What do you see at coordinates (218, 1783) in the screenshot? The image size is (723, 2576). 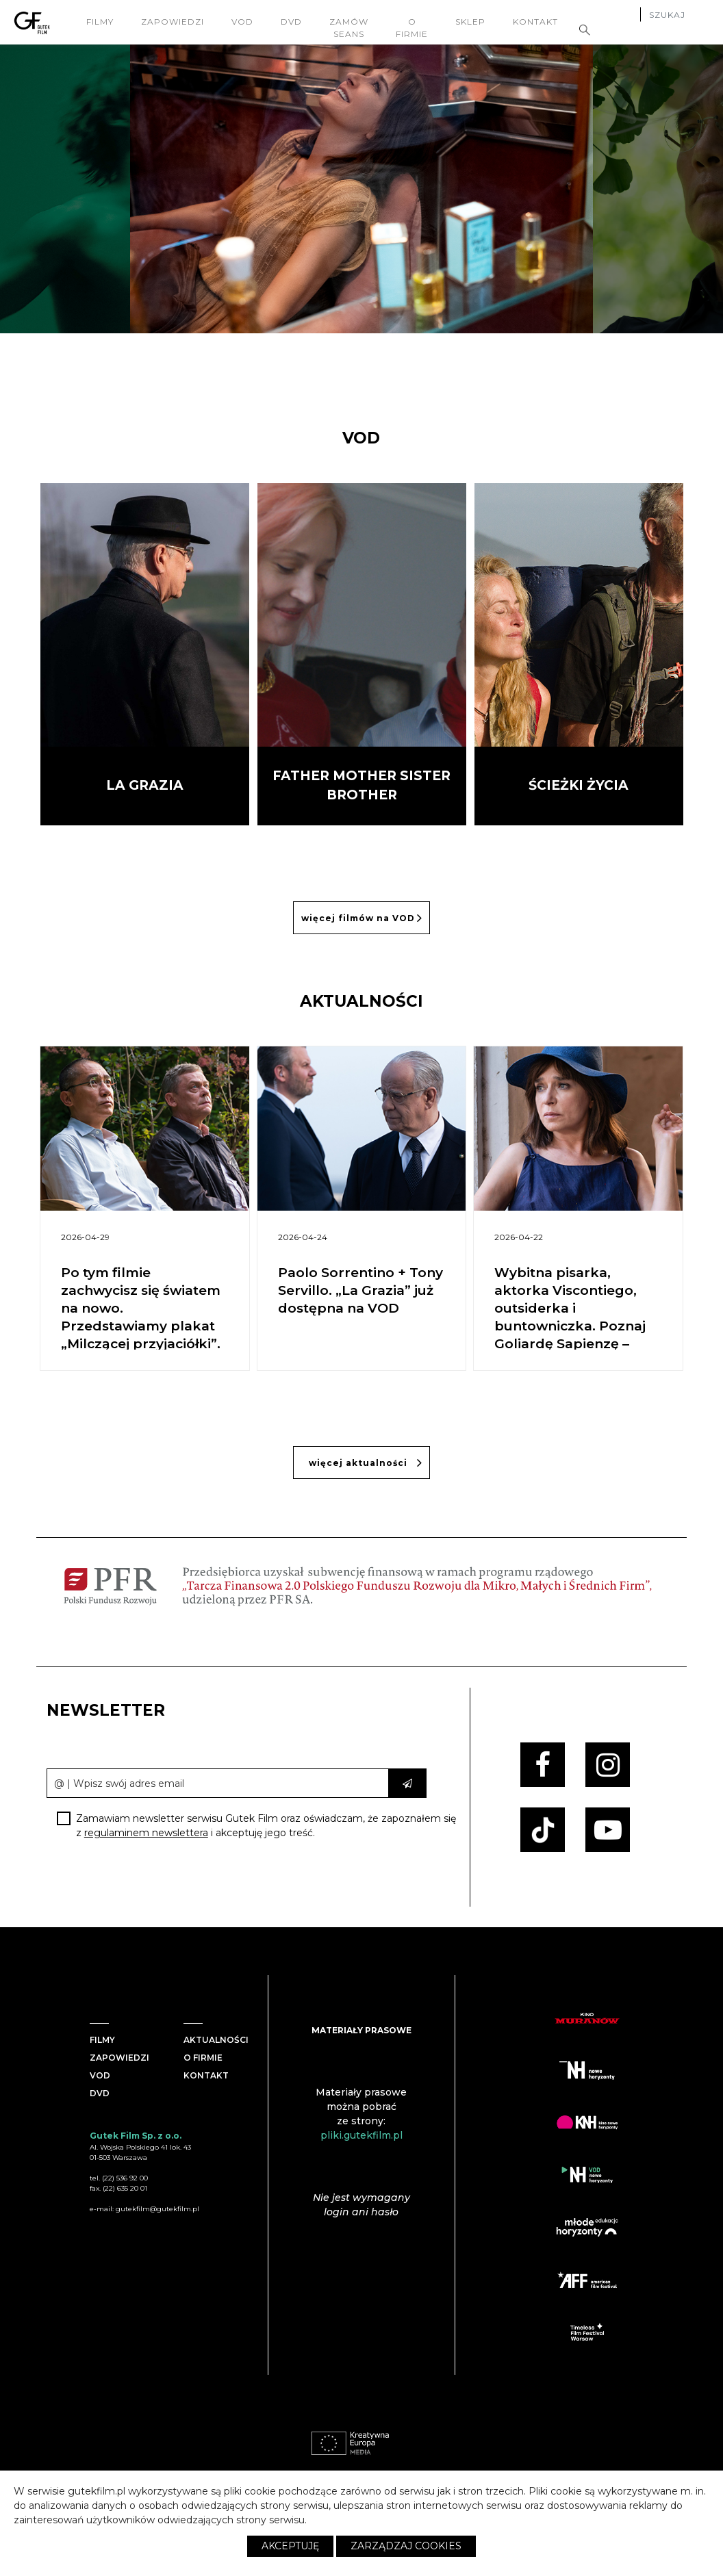 I see `[email]` at bounding box center [218, 1783].